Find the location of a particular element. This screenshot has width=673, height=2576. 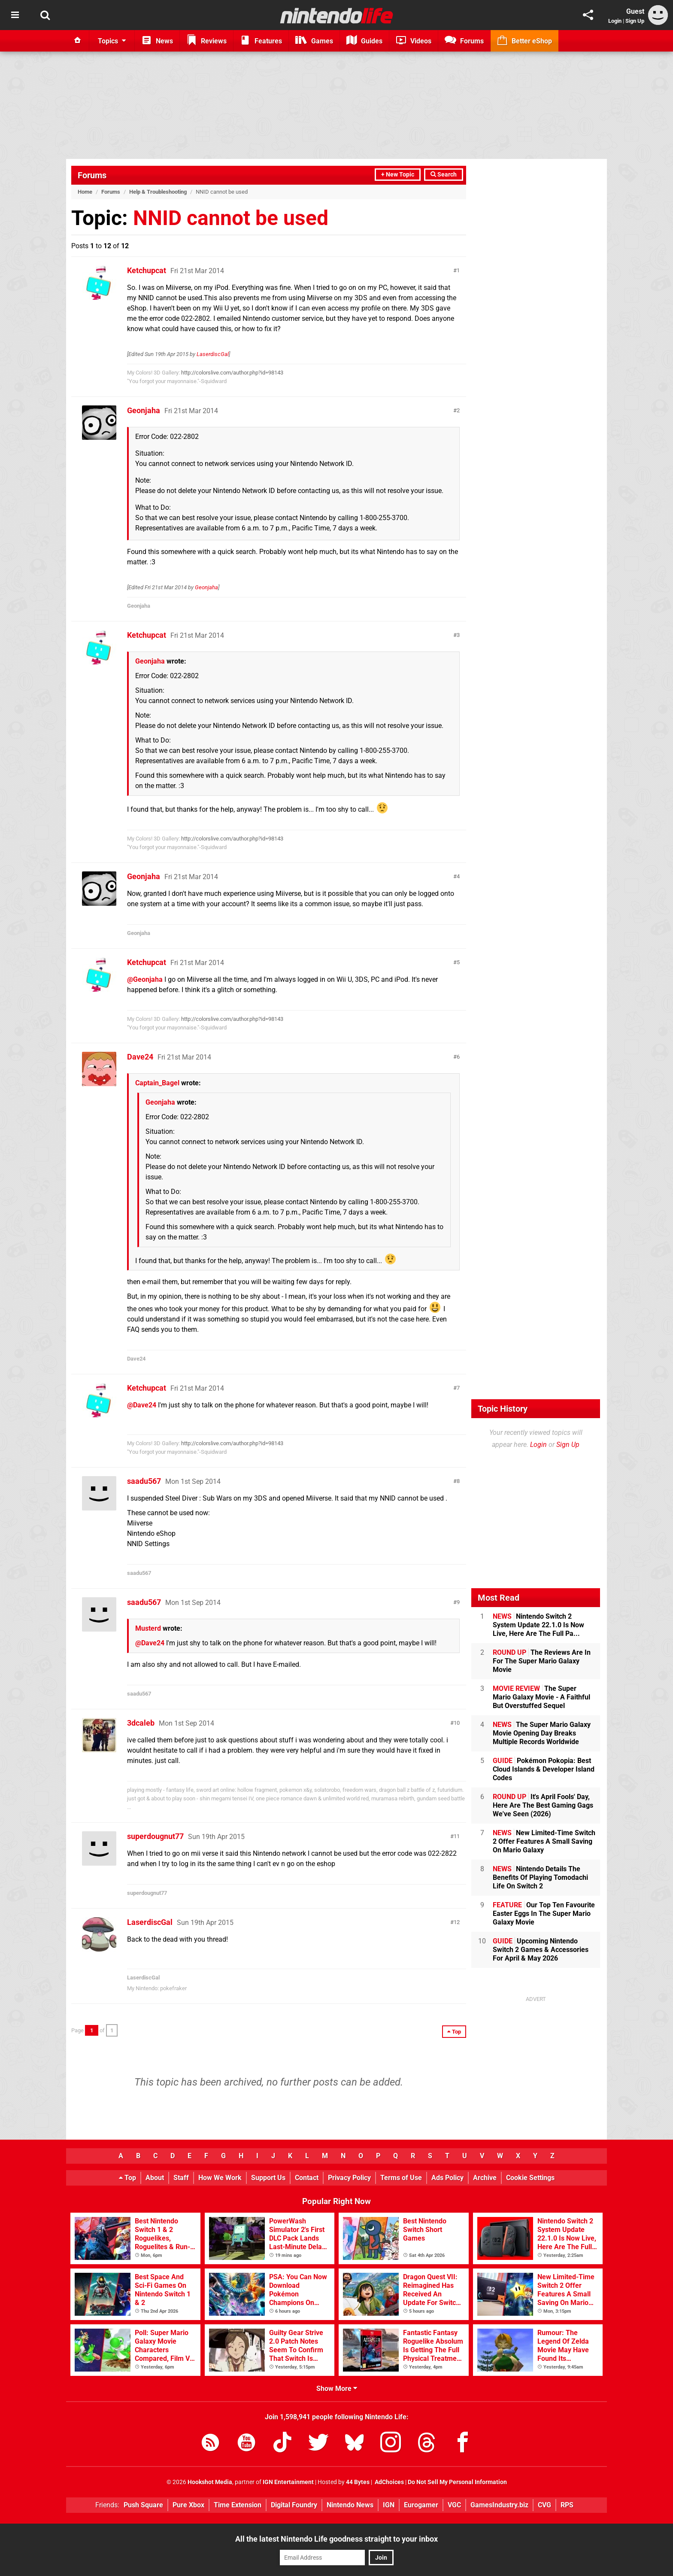

12 is located at coordinates (457, 1922).